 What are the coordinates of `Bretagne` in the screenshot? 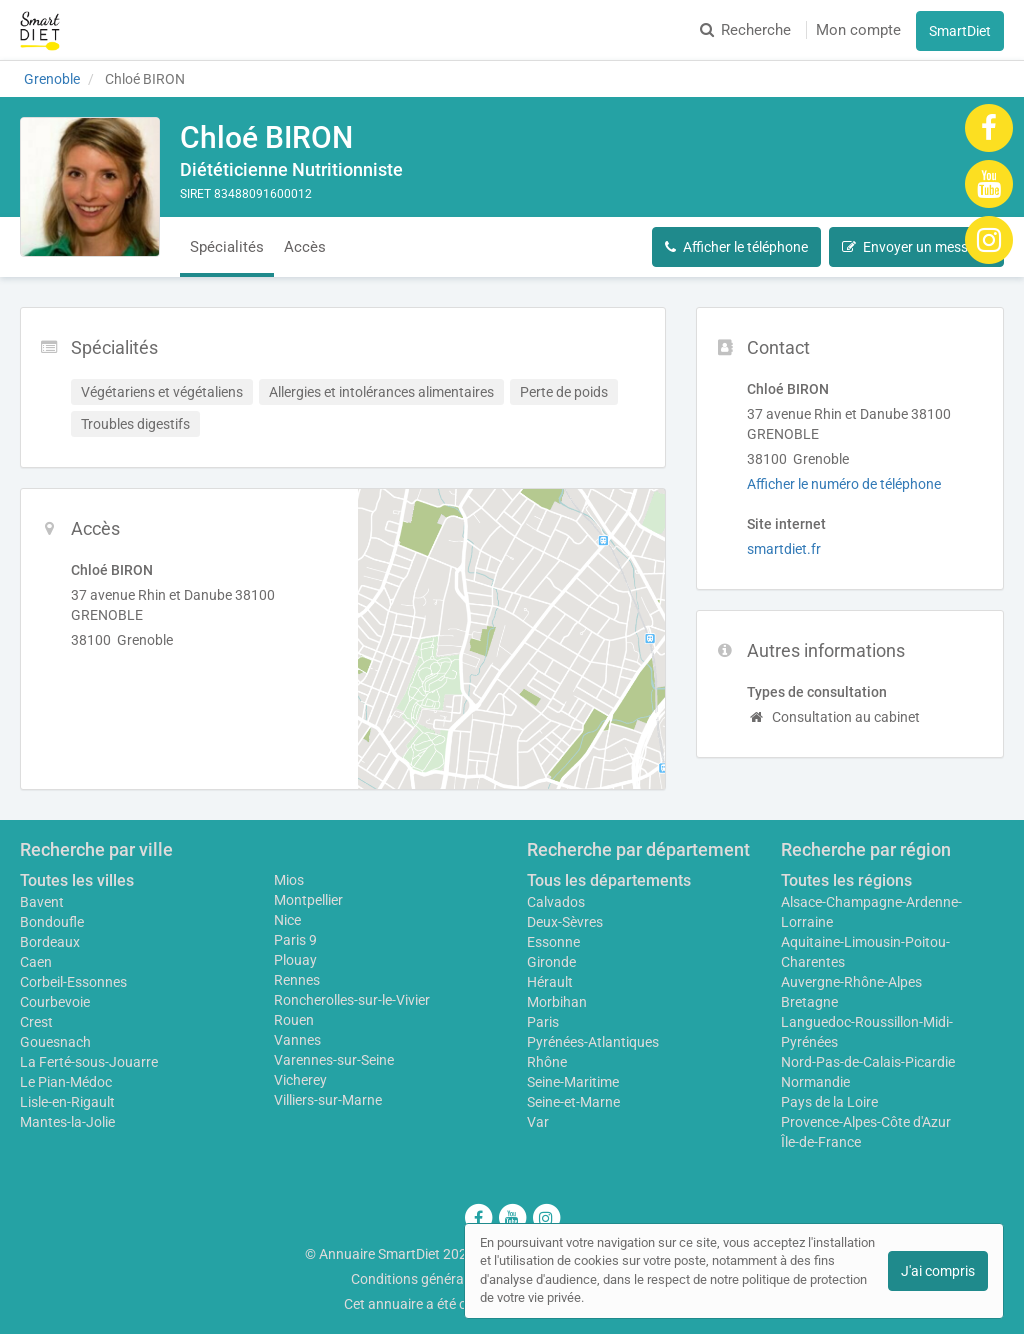 It's located at (809, 1002).